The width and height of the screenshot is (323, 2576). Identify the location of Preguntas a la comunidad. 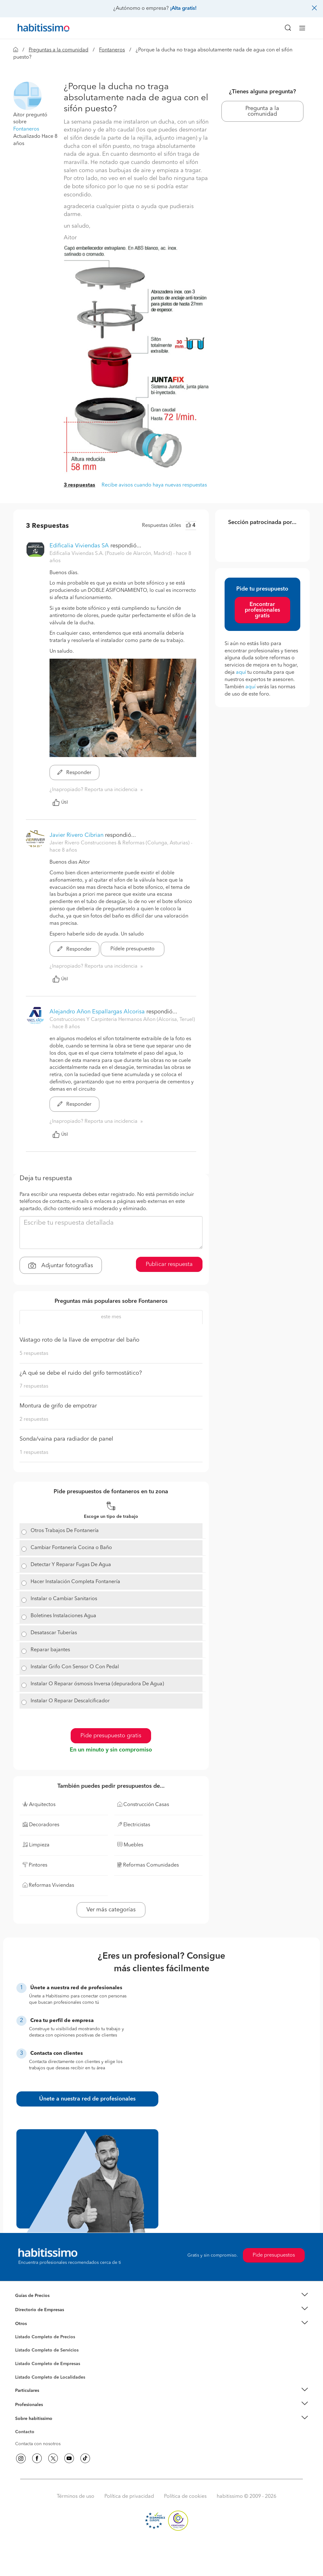
(58, 50).